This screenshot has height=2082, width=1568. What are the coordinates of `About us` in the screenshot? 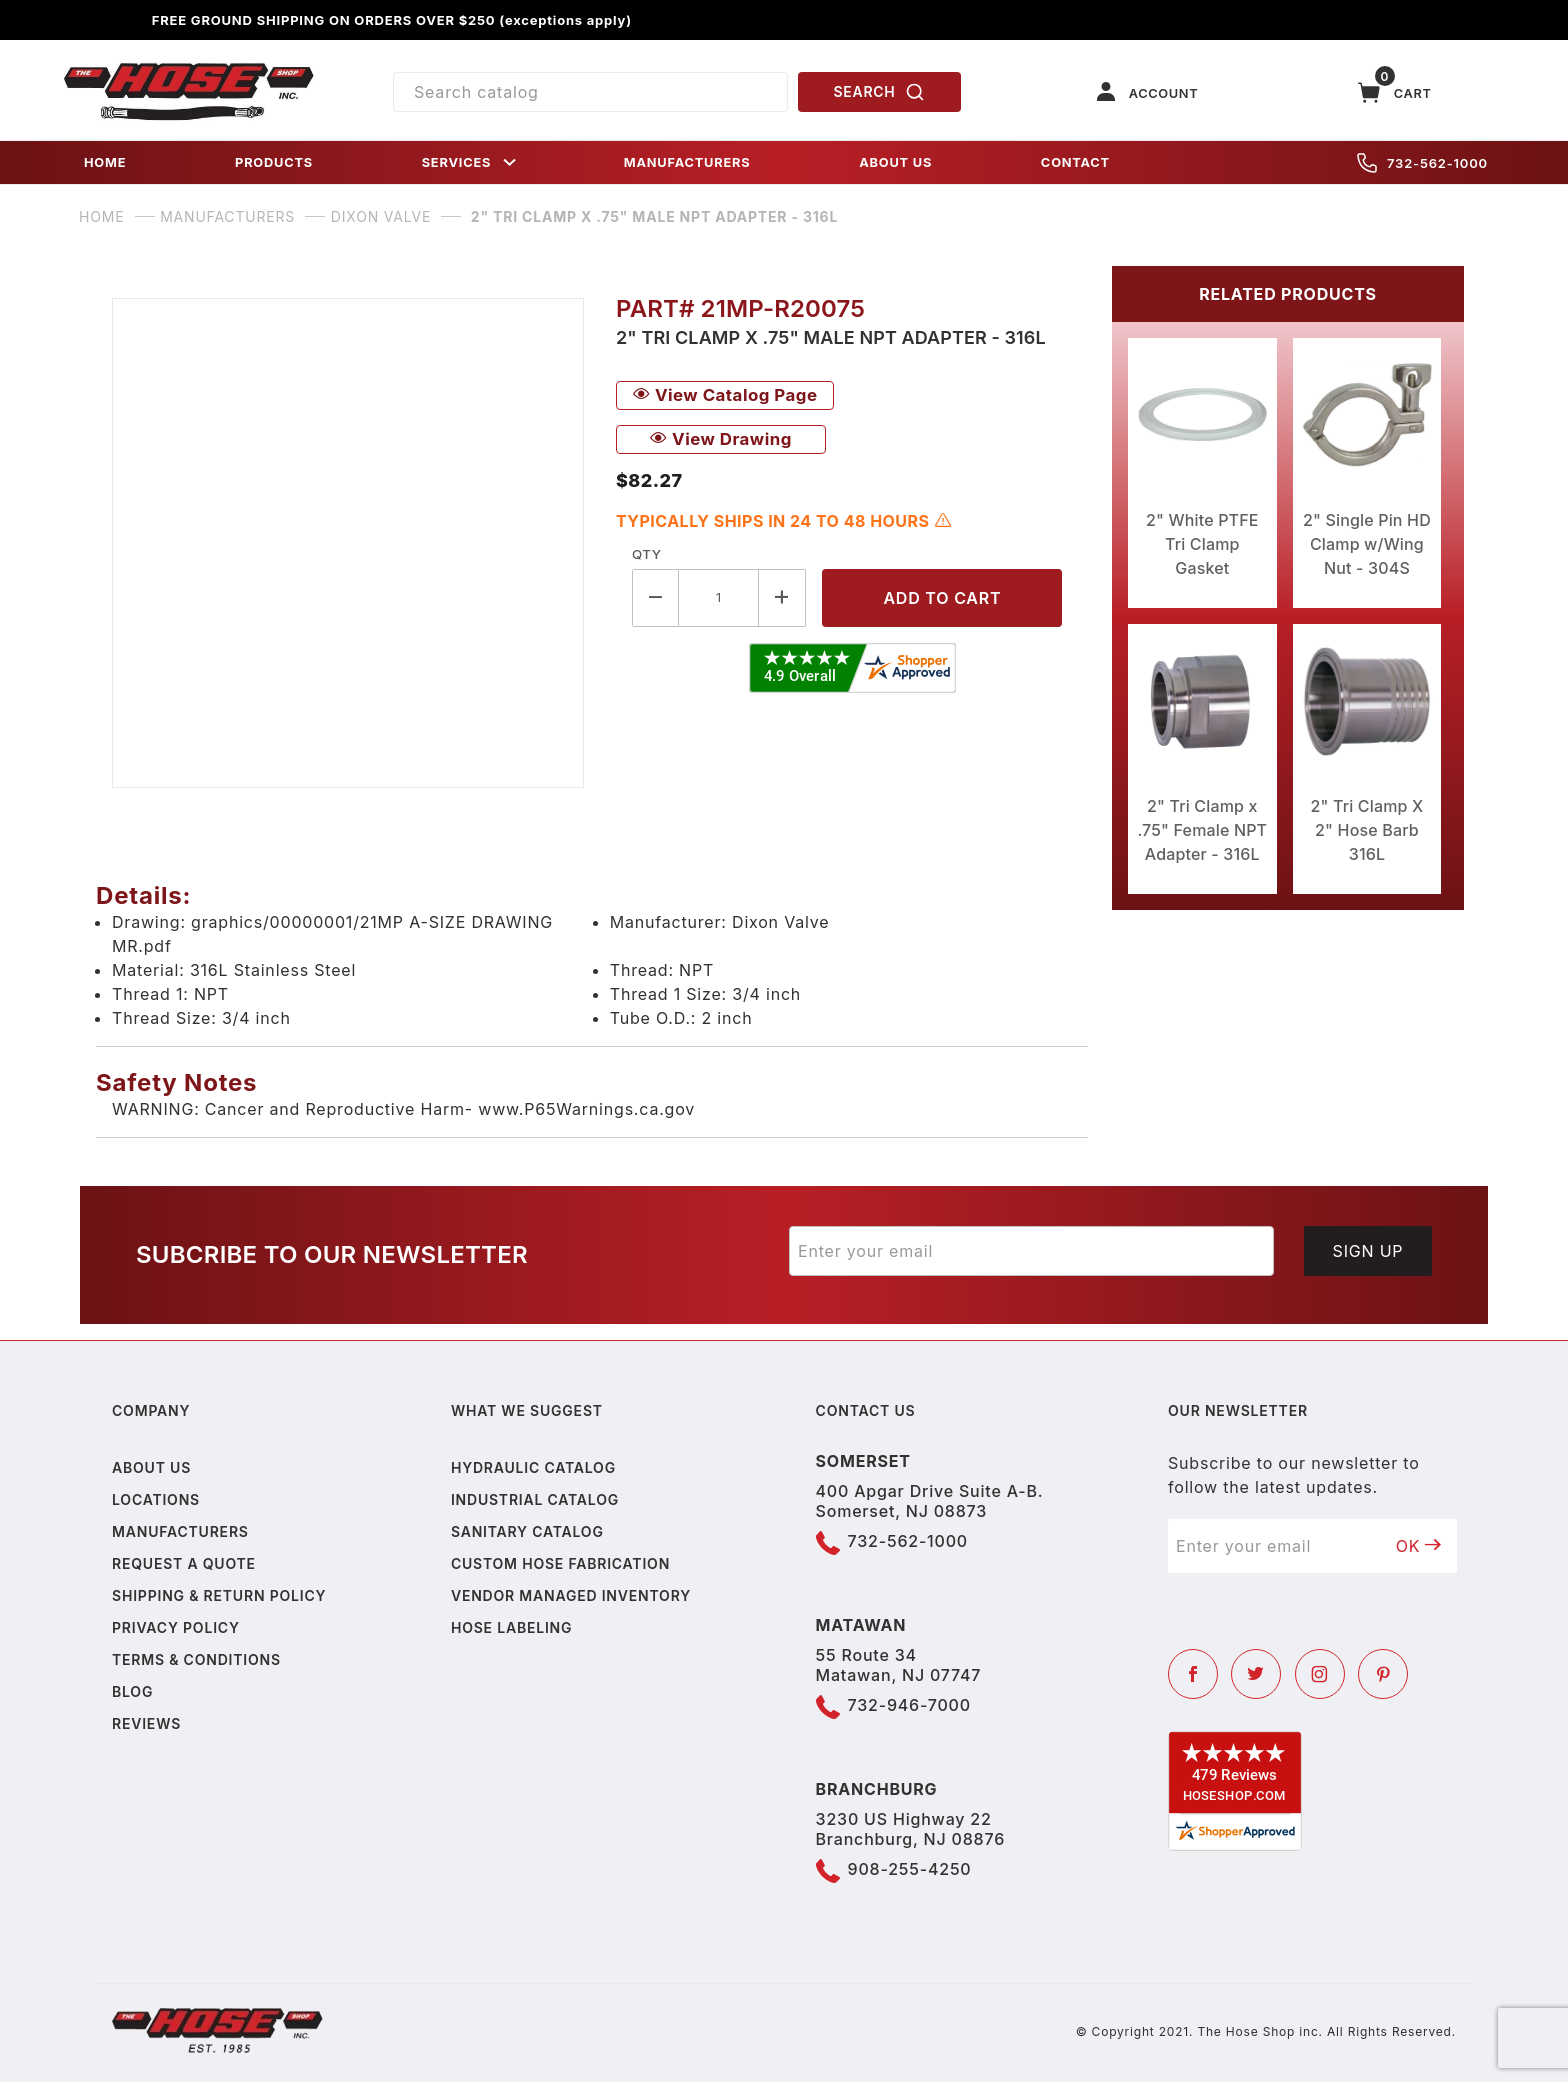 It's located at (151, 1467).